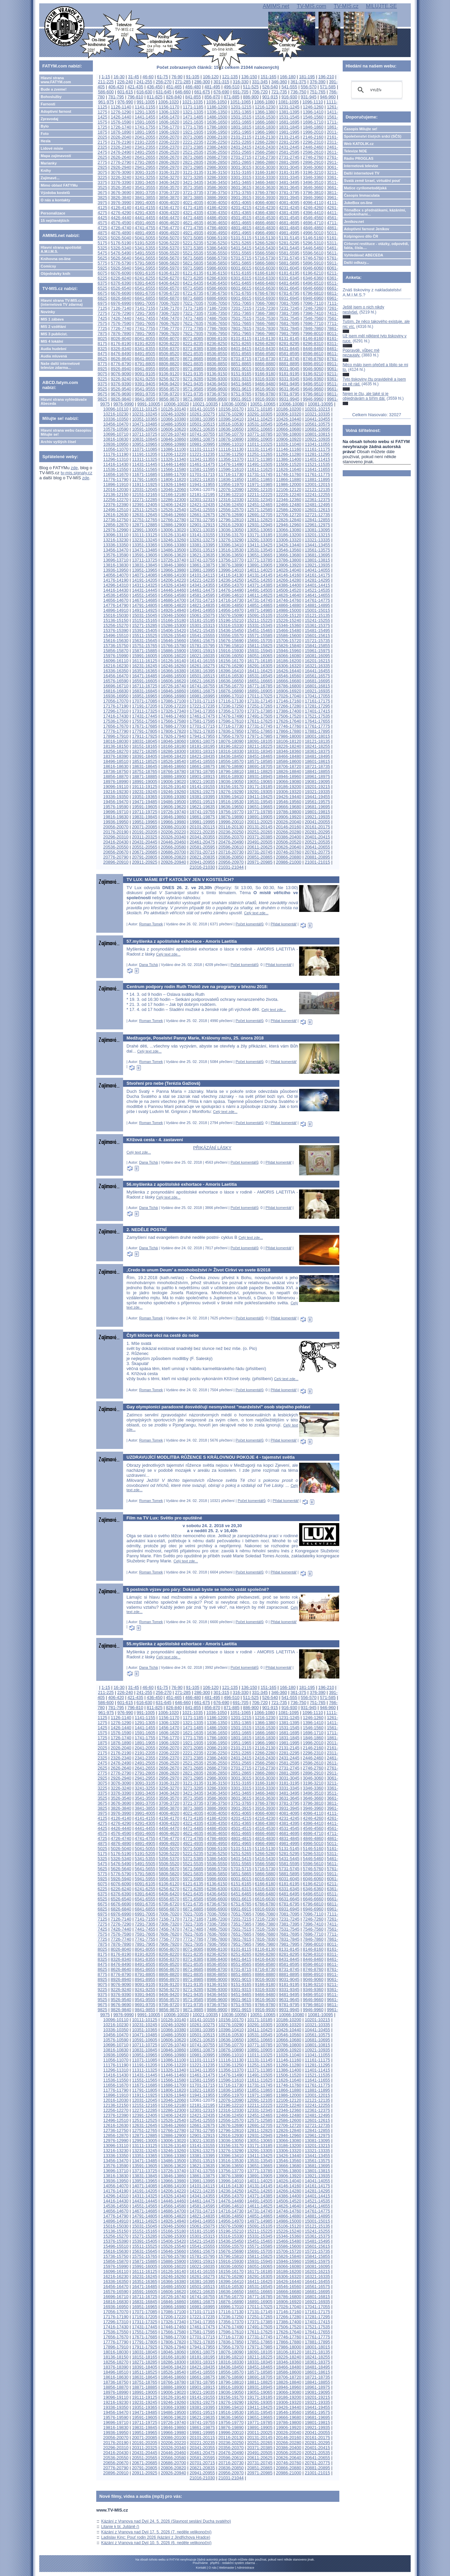 The width and height of the screenshot is (450, 2576). Describe the element at coordinates (193, 192) in the screenshot. I see `3721-3735` at that location.